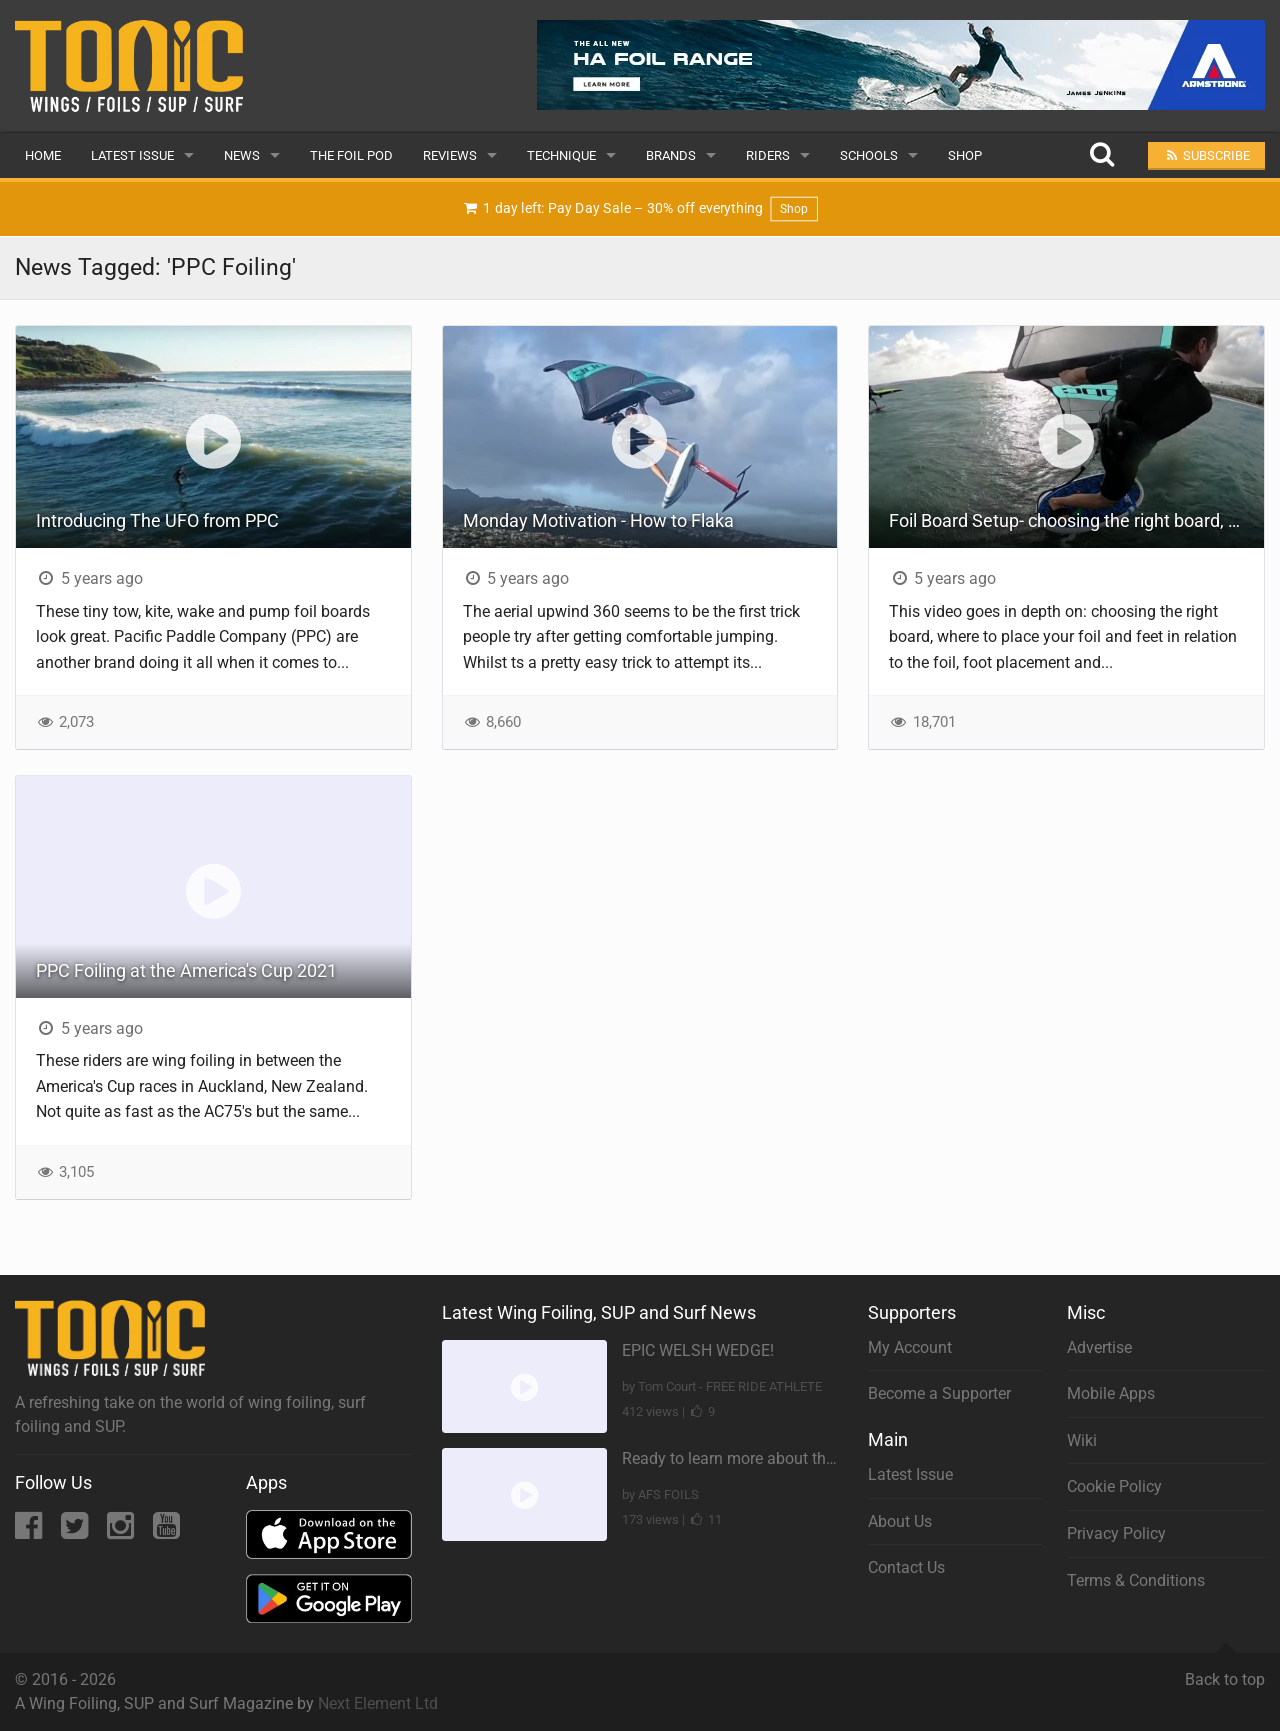 This screenshot has width=1280, height=1731. I want to click on 1 day left: Pay Day Sale – 30% off everything, so click(639, 209).